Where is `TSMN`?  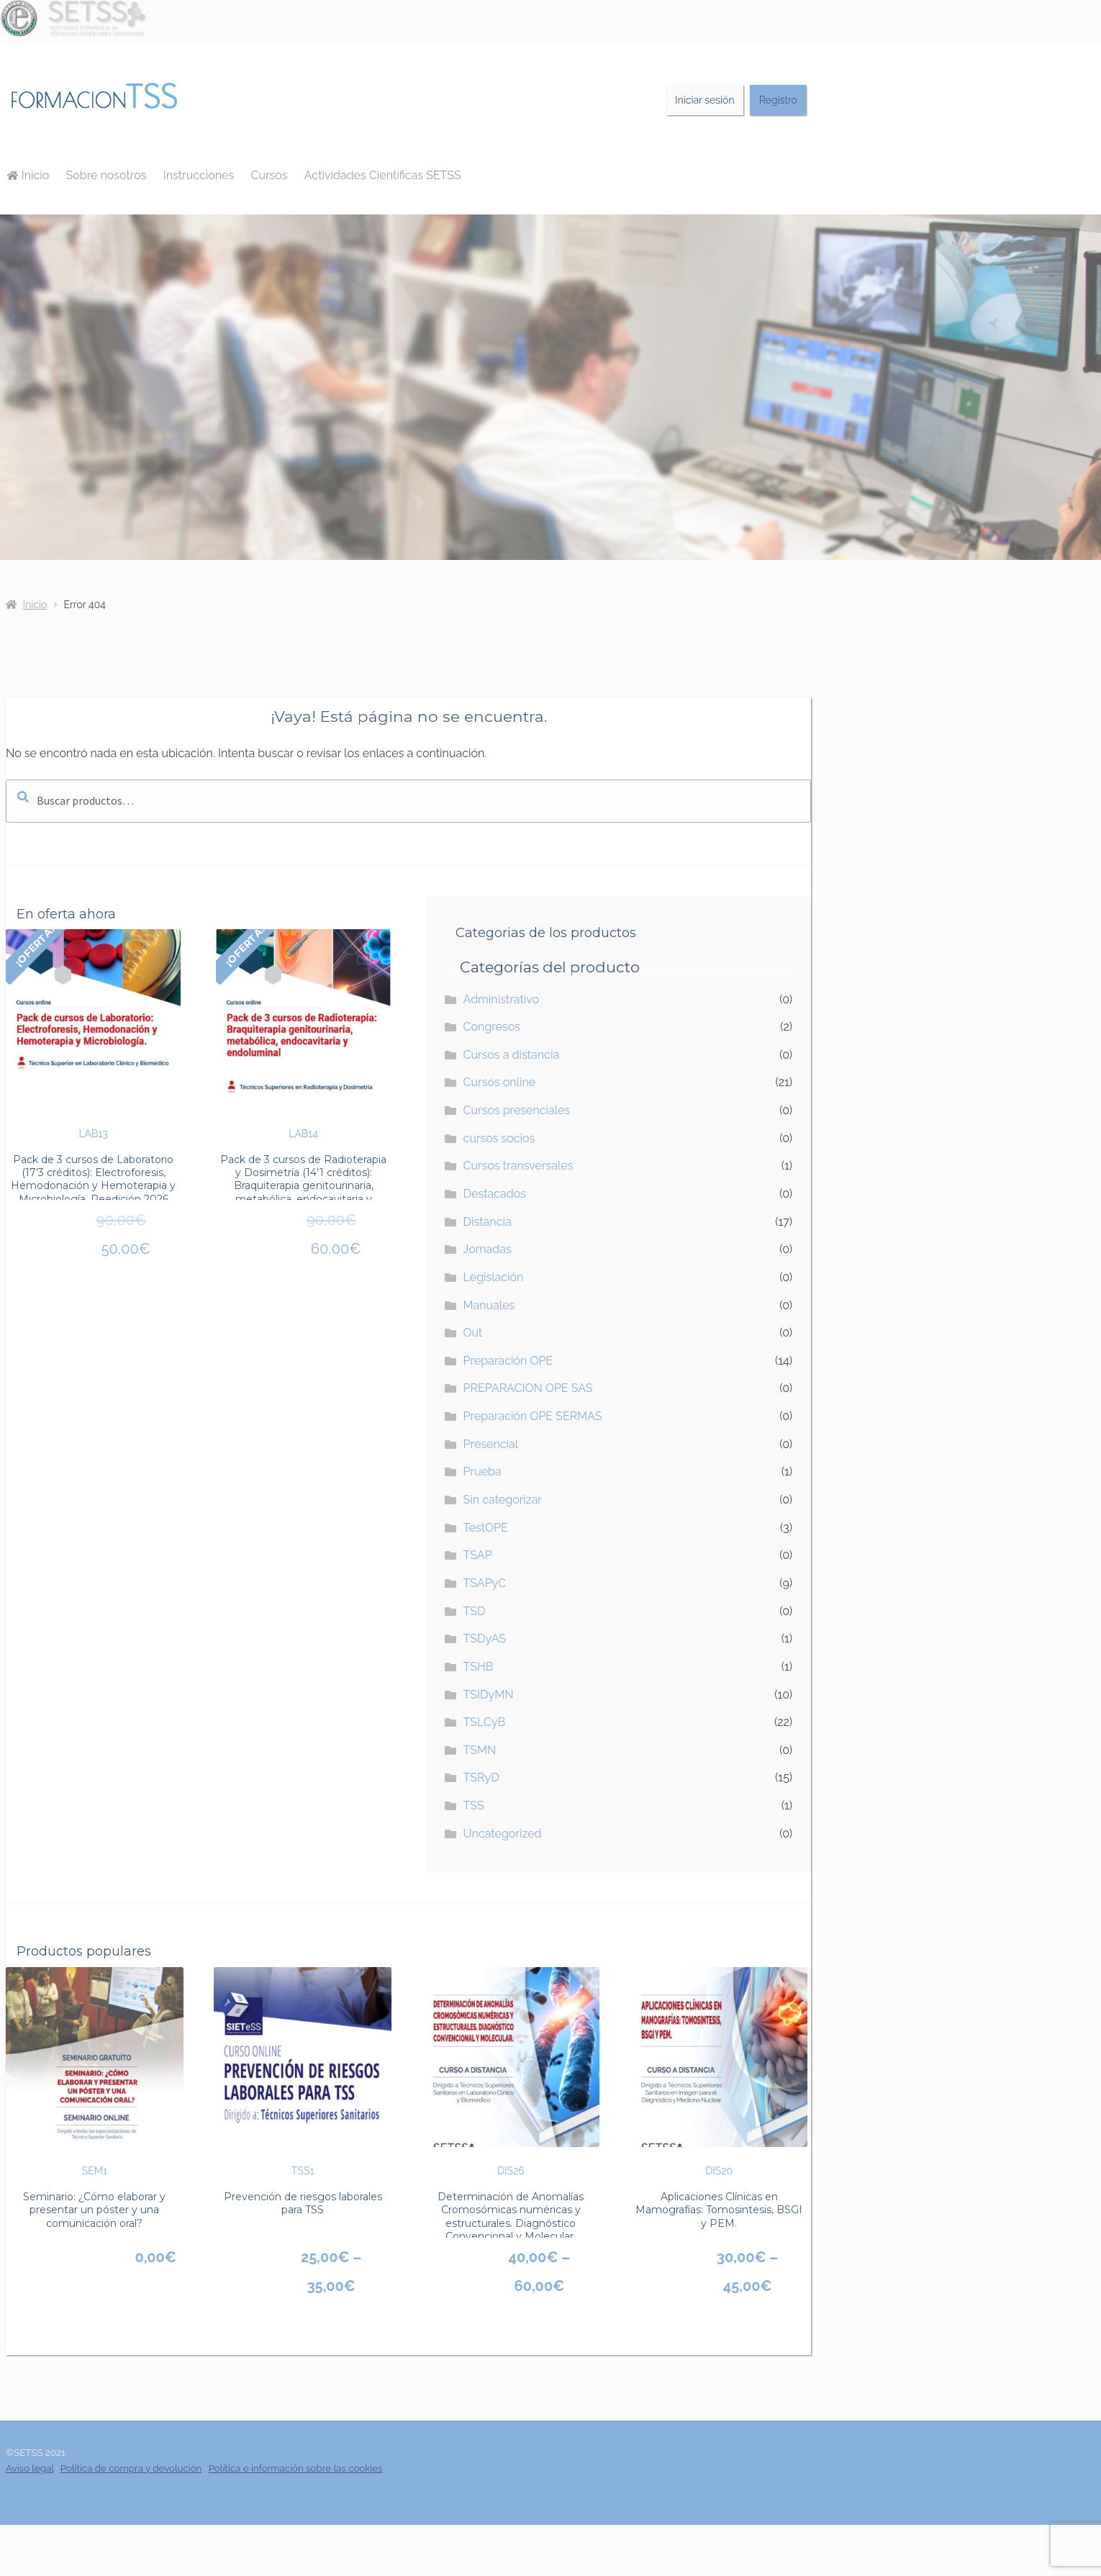
TSMN is located at coordinates (480, 1750).